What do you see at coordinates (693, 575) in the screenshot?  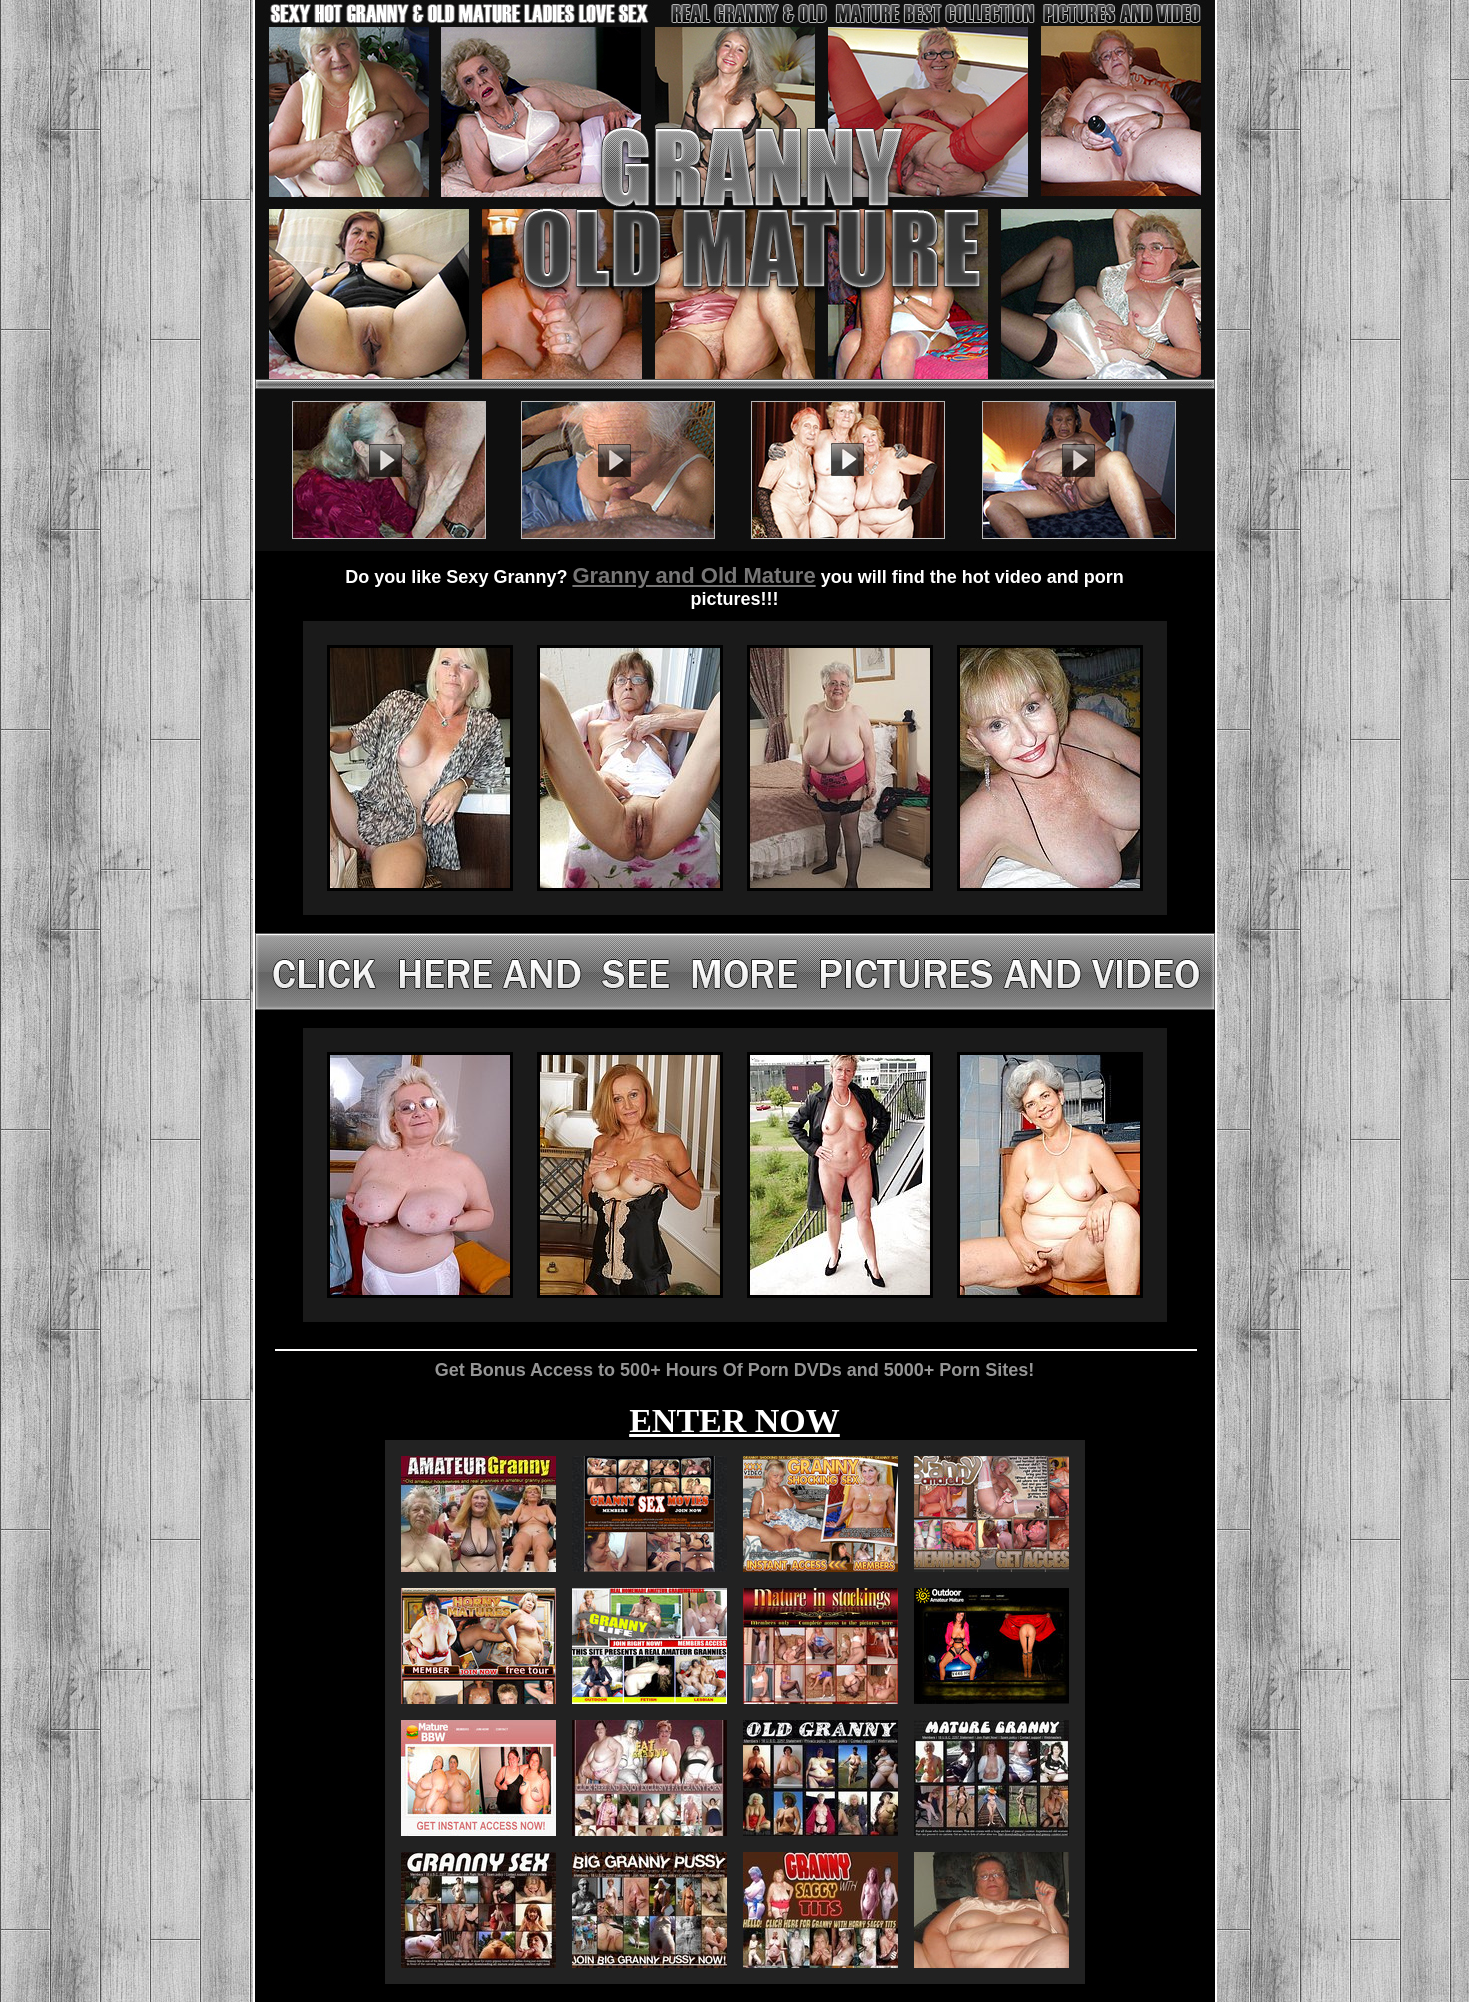 I see `Granny and Old Mature` at bounding box center [693, 575].